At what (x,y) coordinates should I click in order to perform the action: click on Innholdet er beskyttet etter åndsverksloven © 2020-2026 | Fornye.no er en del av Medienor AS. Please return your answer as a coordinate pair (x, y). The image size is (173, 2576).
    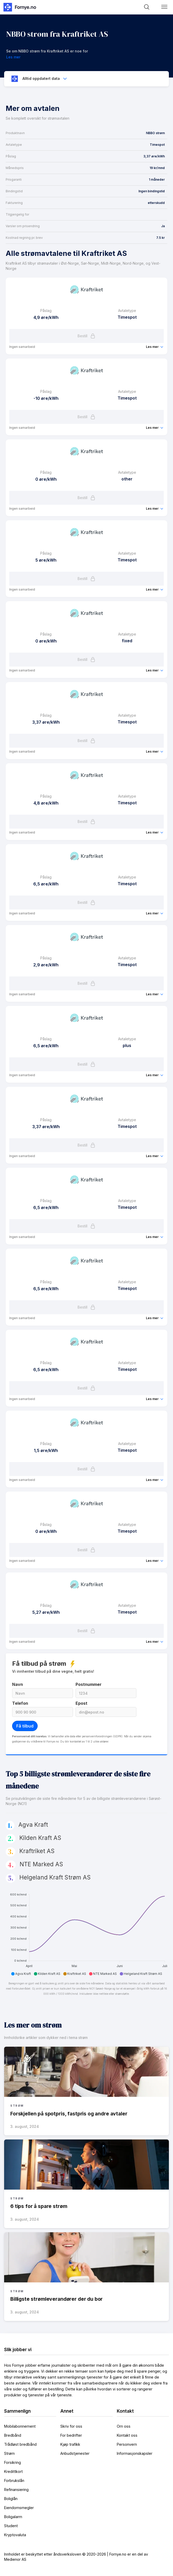
    Looking at the image, I should click on (76, 2557).